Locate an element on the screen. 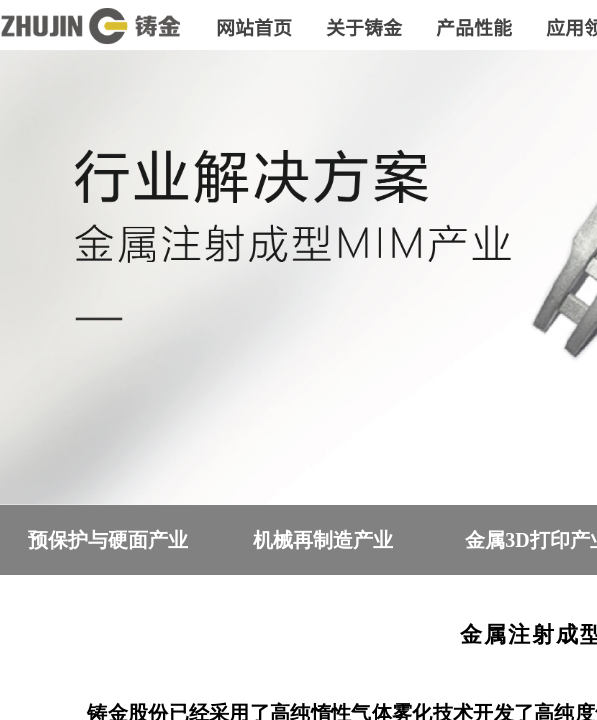 The height and width of the screenshot is (720, 597). 网站首页 is located at coordinates (254, 26).